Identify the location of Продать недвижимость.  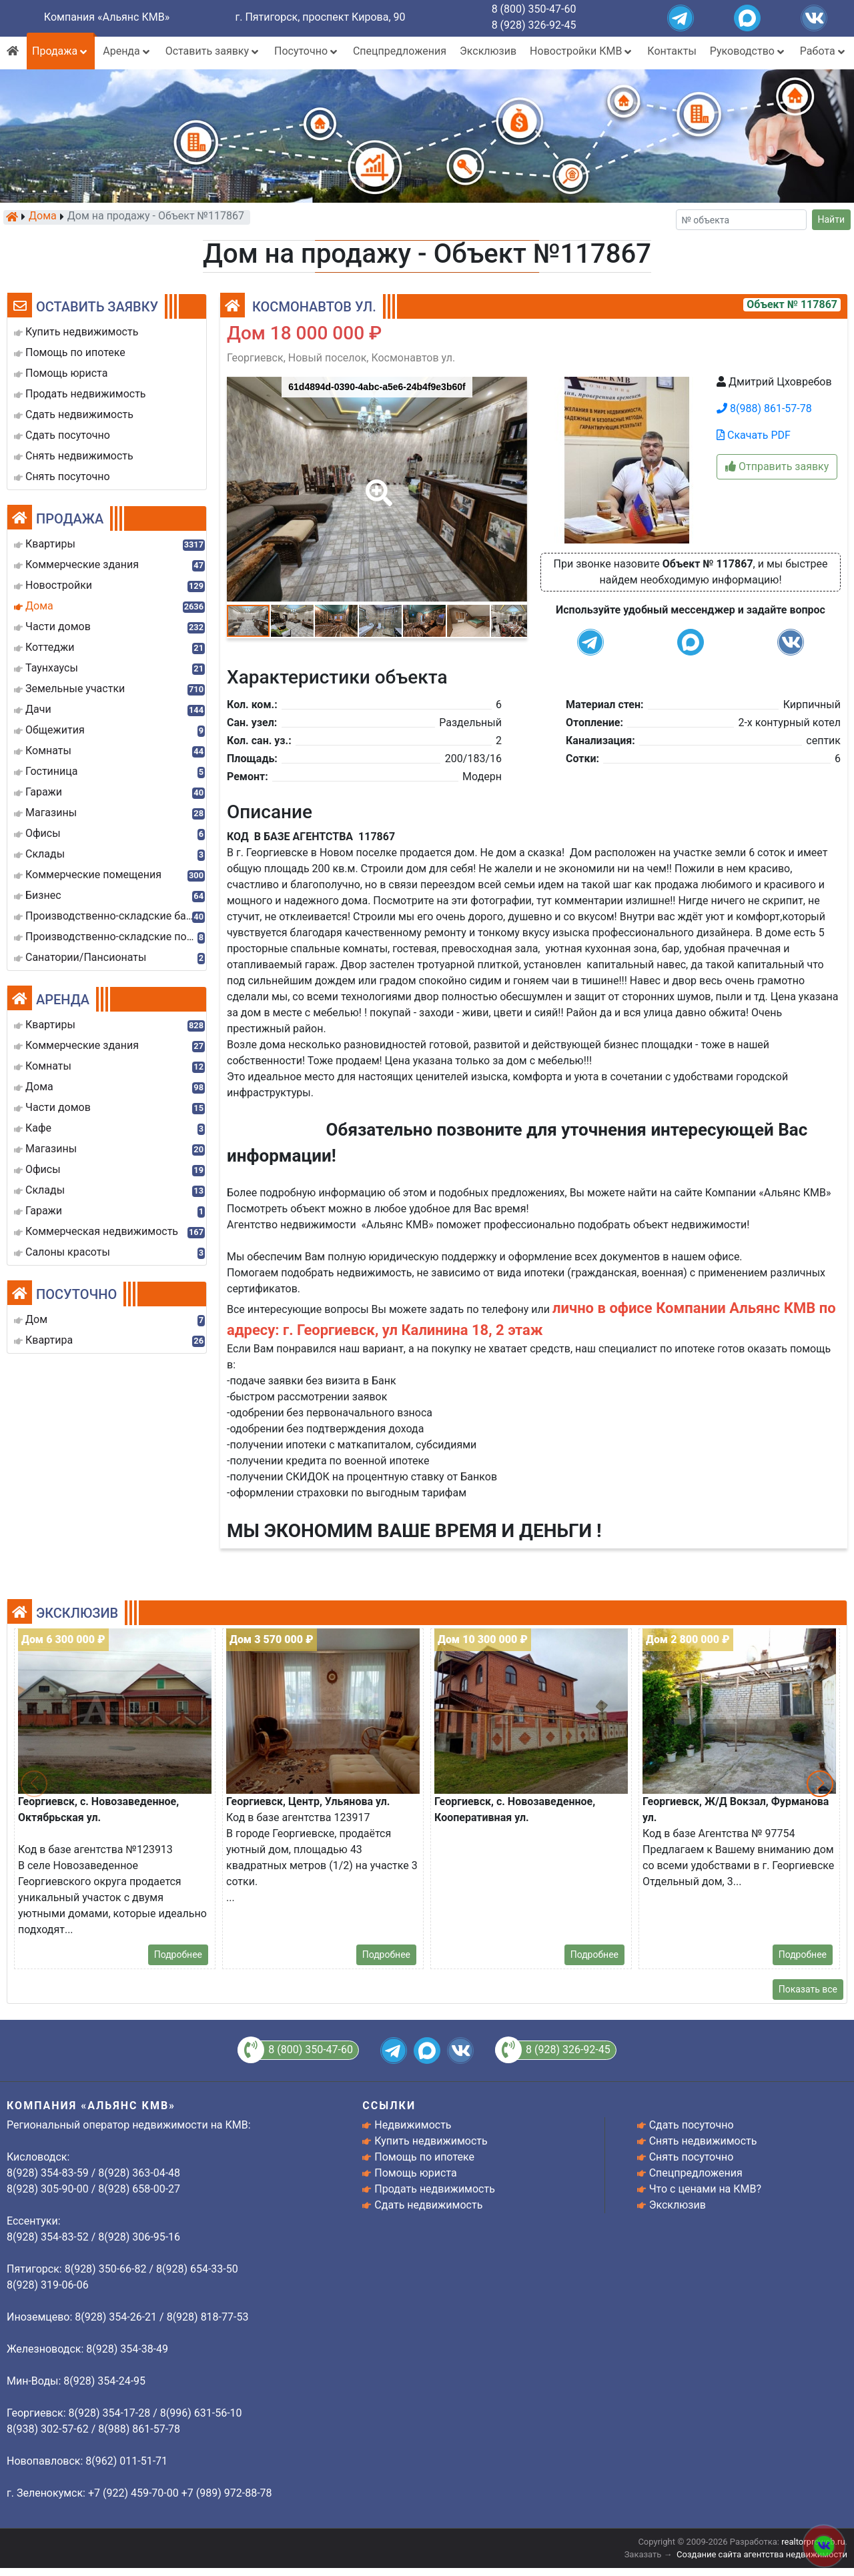
(434, 2189).